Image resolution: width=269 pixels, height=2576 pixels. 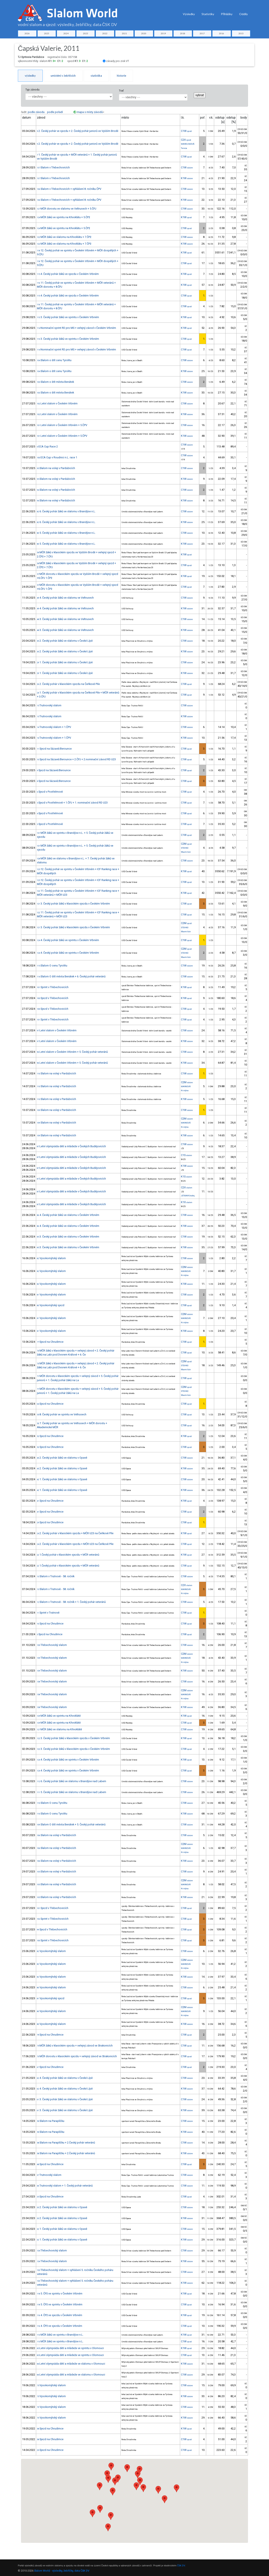 I want to click on 1. Český pohár žáků ve slalomu v České Lípě, so click(x=65, y=662).